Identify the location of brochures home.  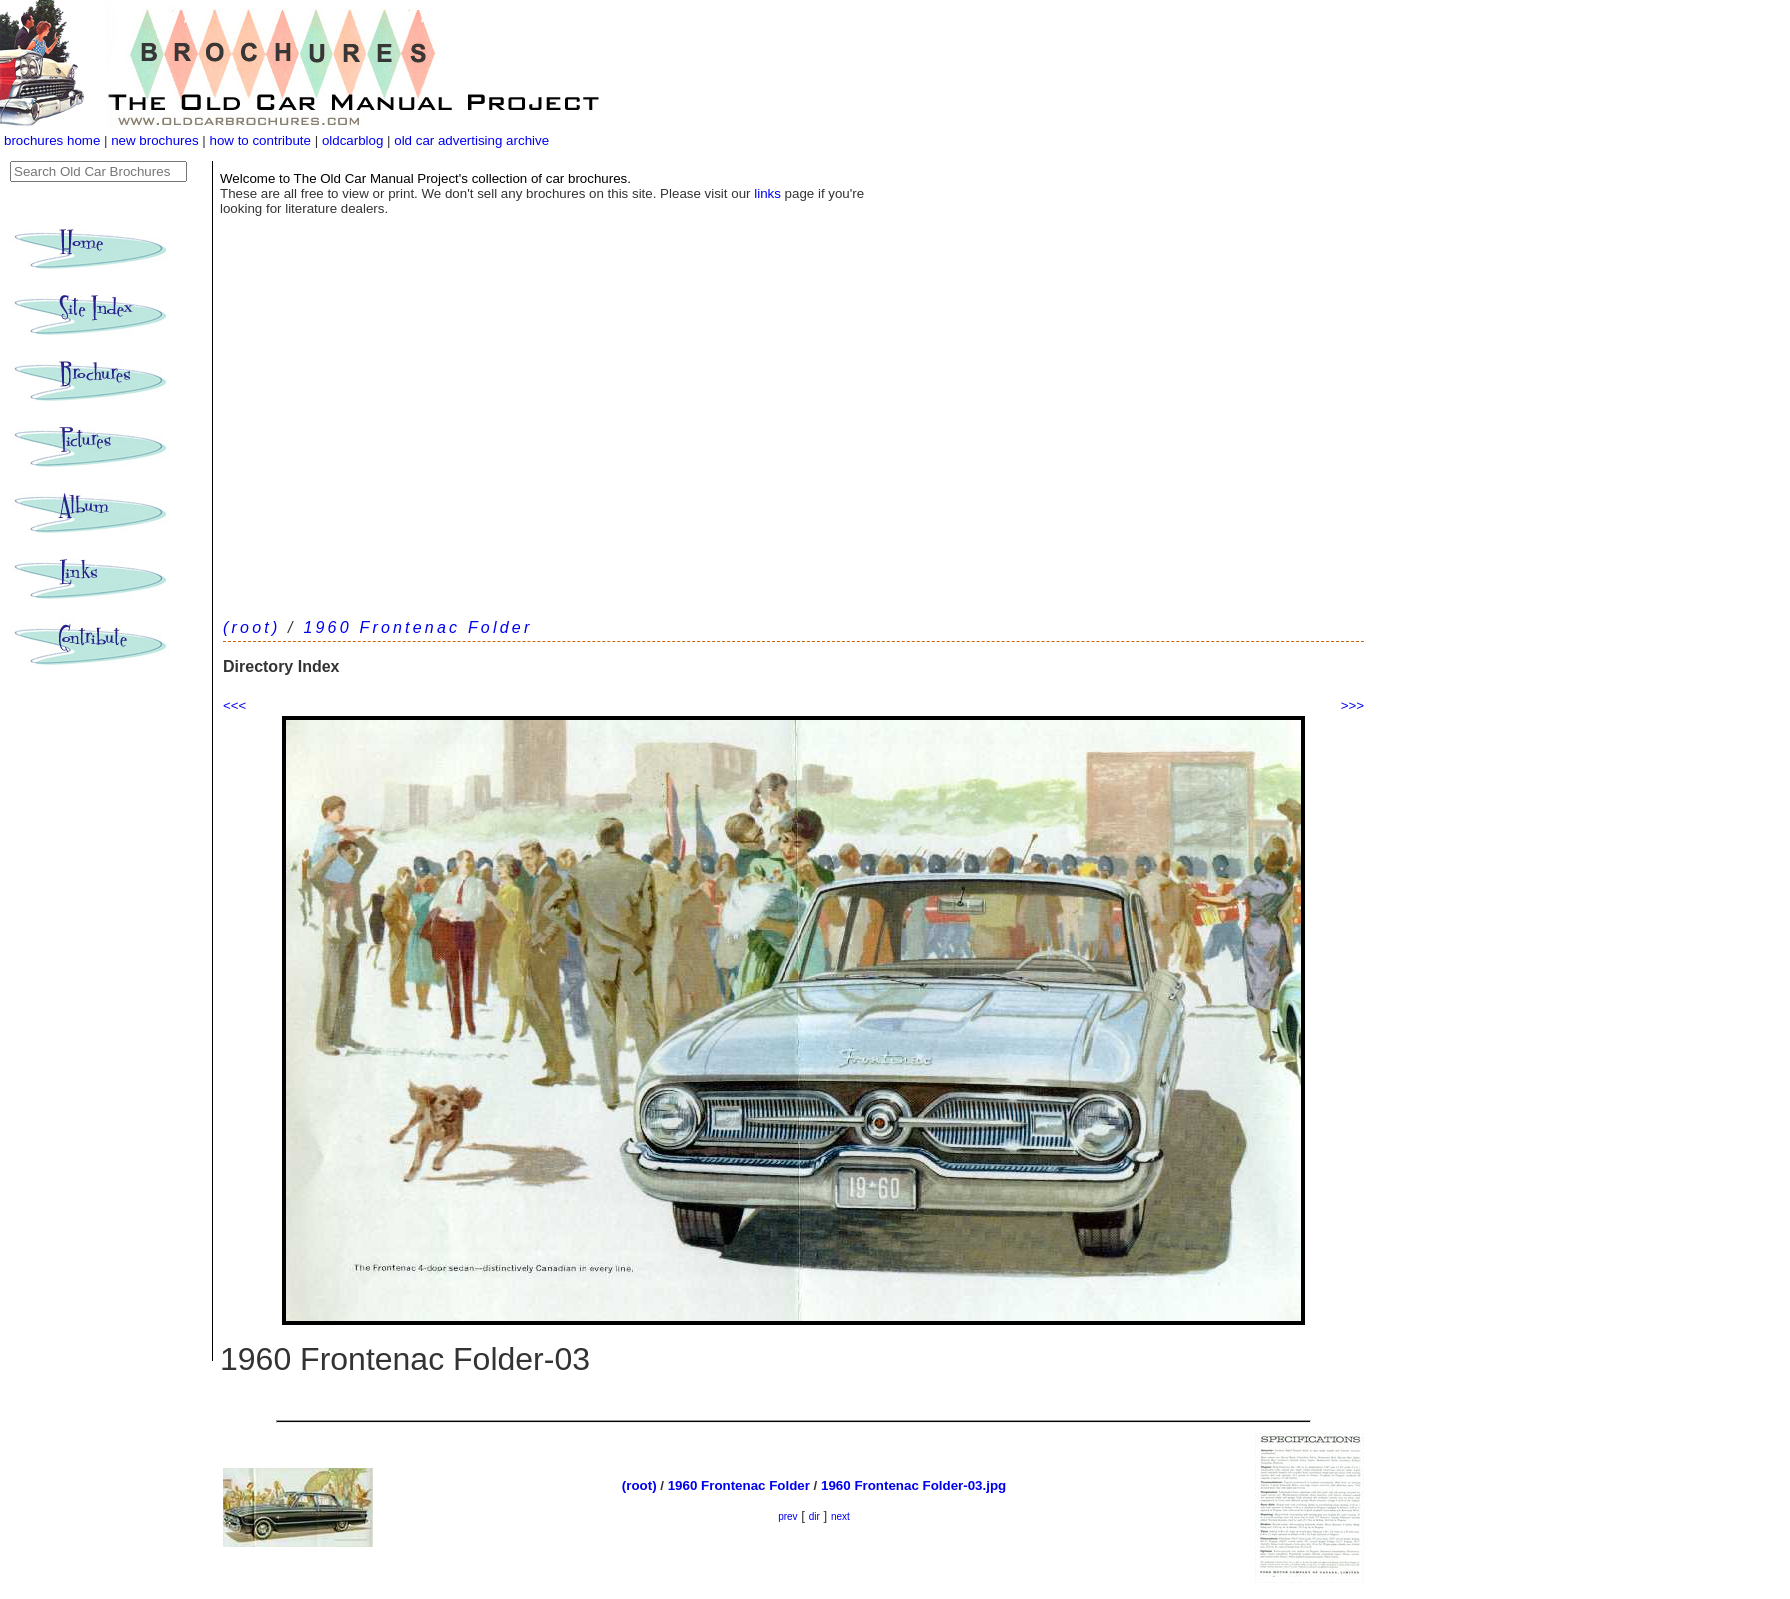
(52, 140).